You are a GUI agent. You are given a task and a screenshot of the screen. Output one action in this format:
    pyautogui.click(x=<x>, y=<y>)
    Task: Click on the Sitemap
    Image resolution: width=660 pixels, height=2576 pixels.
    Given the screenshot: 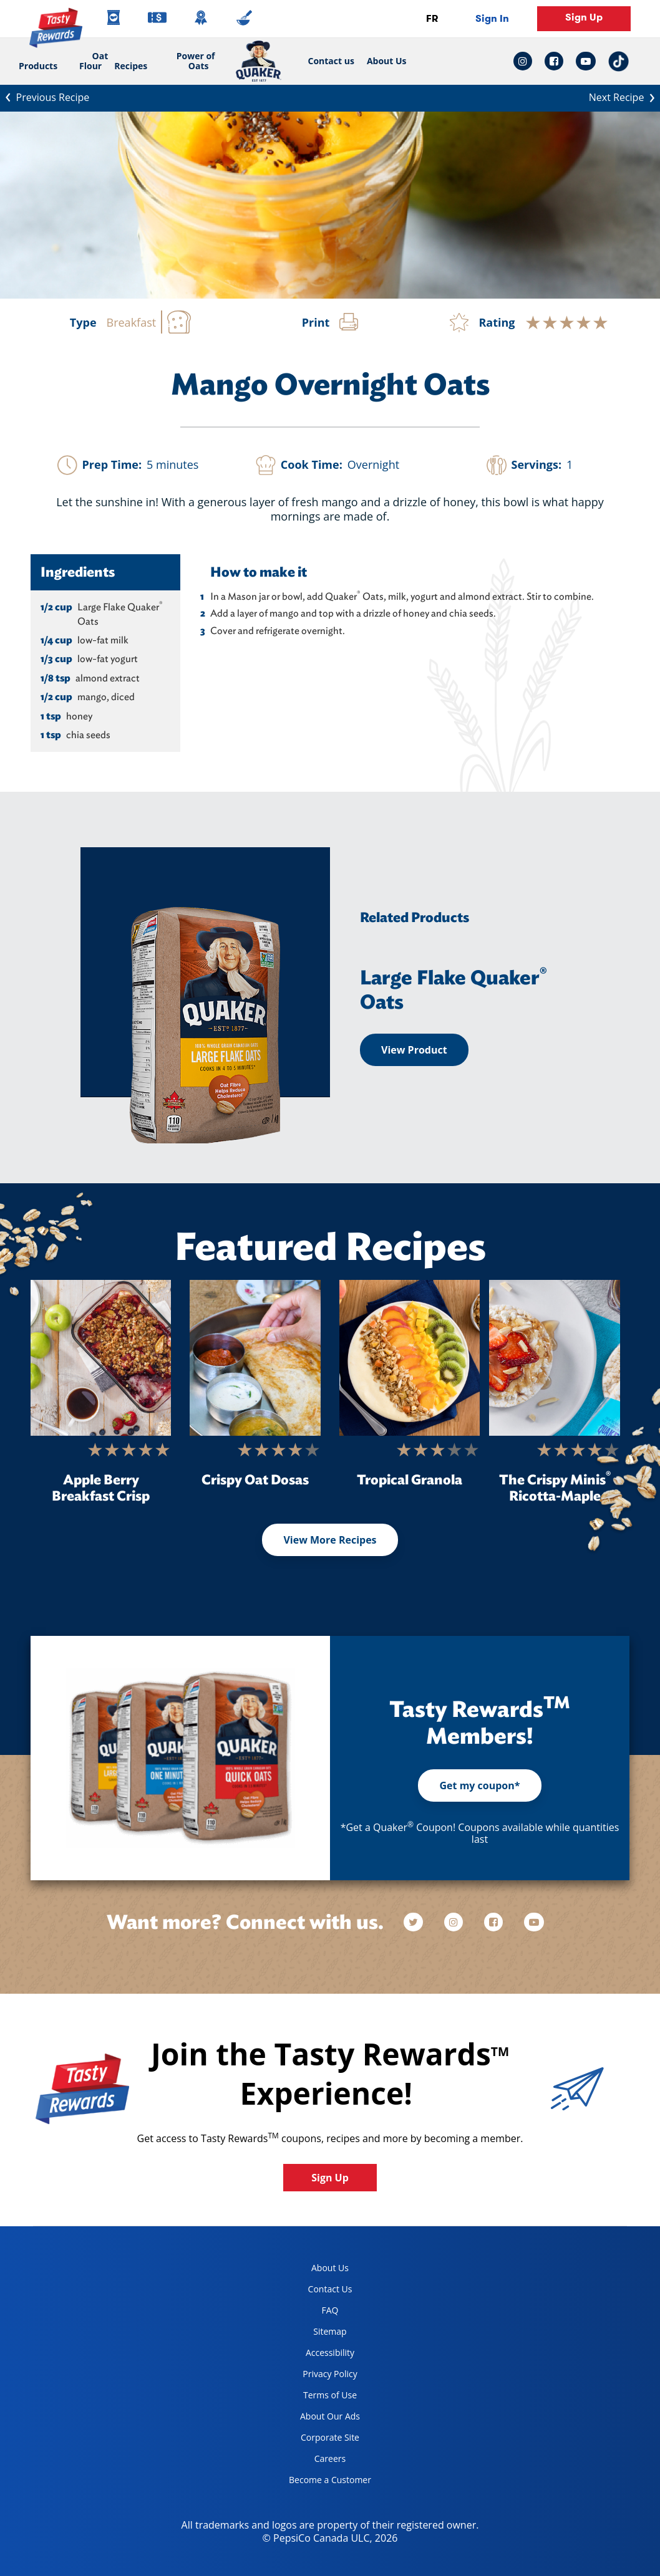 What is the action you would take?
    pyautogui.click(x=329, y=2331)
    